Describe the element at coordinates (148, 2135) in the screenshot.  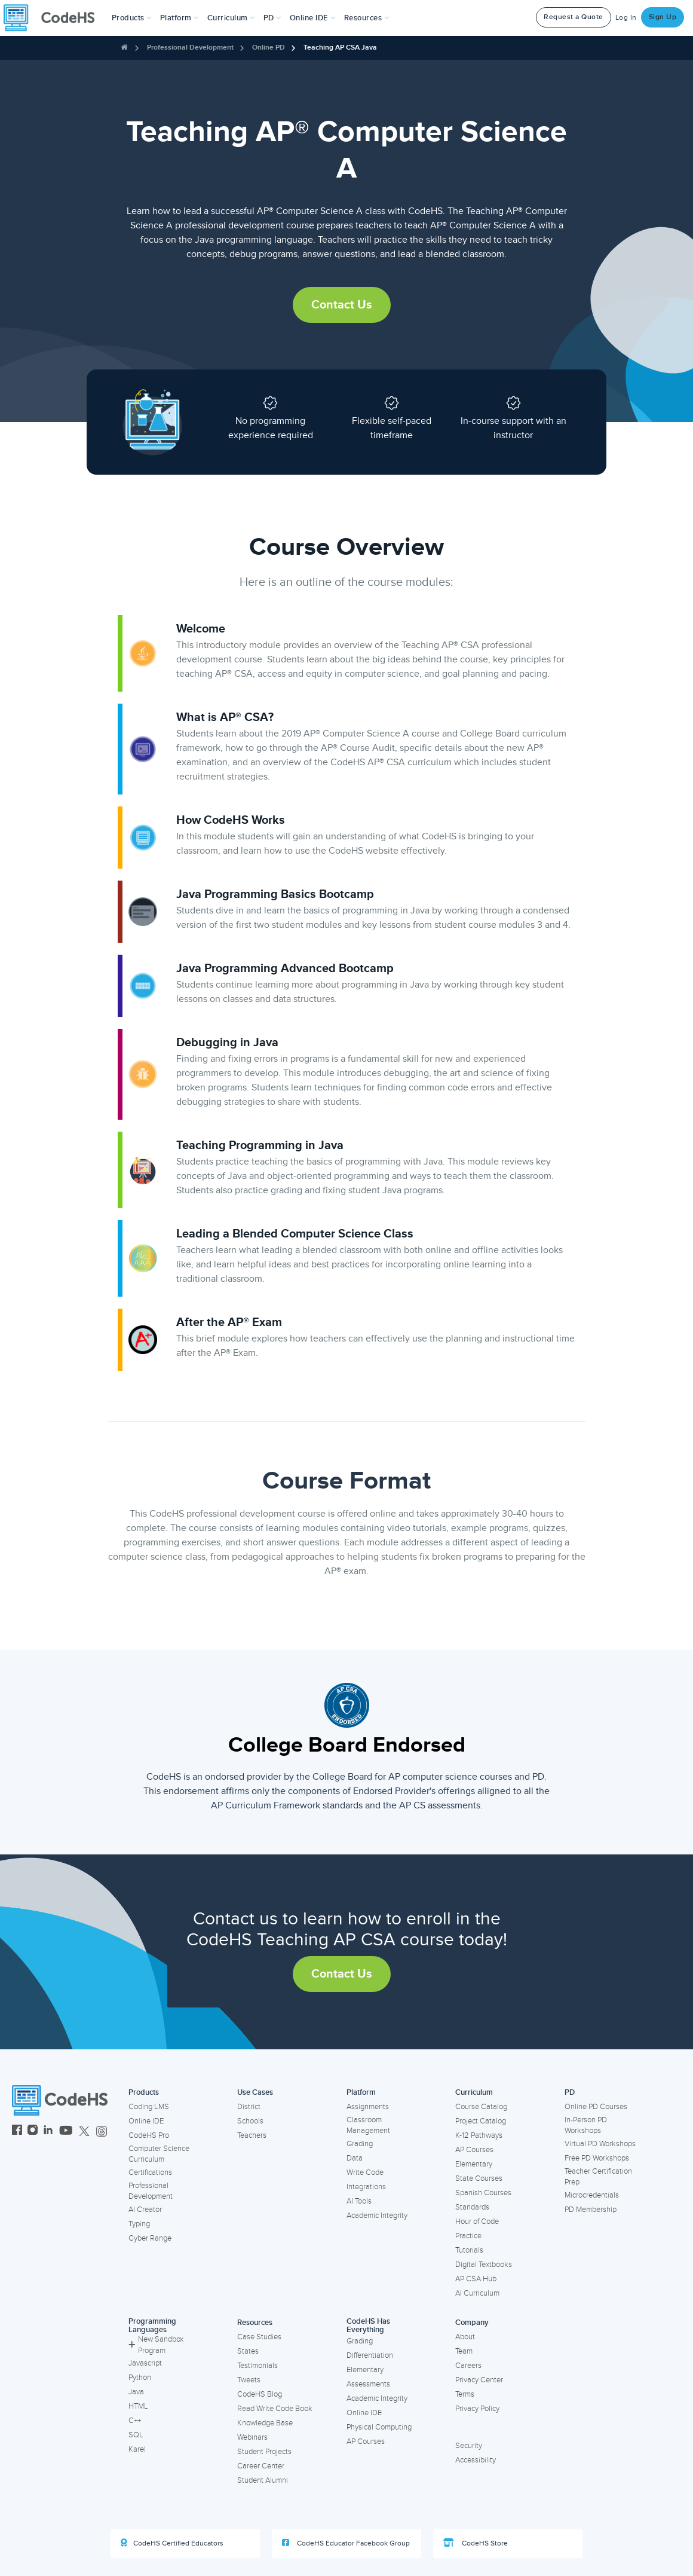
I see `CodeHS Pro` at that location.